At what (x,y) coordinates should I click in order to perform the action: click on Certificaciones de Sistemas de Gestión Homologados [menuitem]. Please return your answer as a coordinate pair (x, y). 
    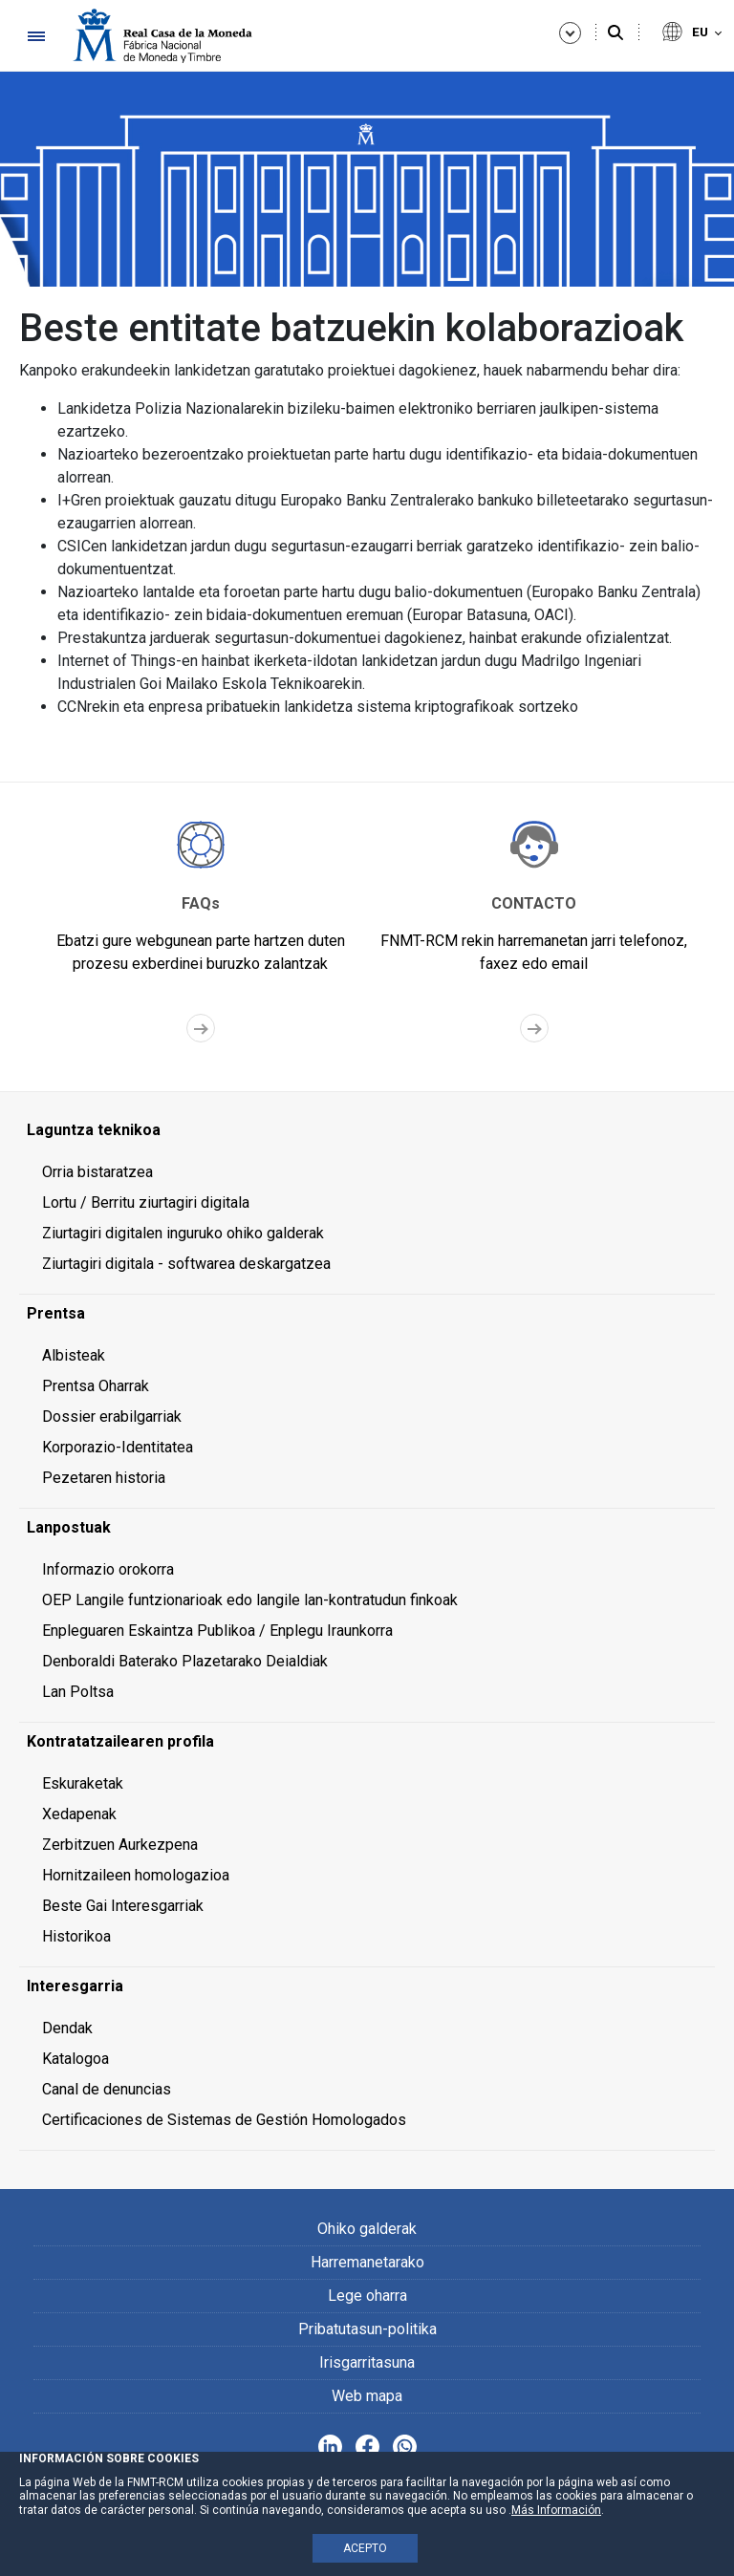
    Looking at the image, I should click on (224, 2120).